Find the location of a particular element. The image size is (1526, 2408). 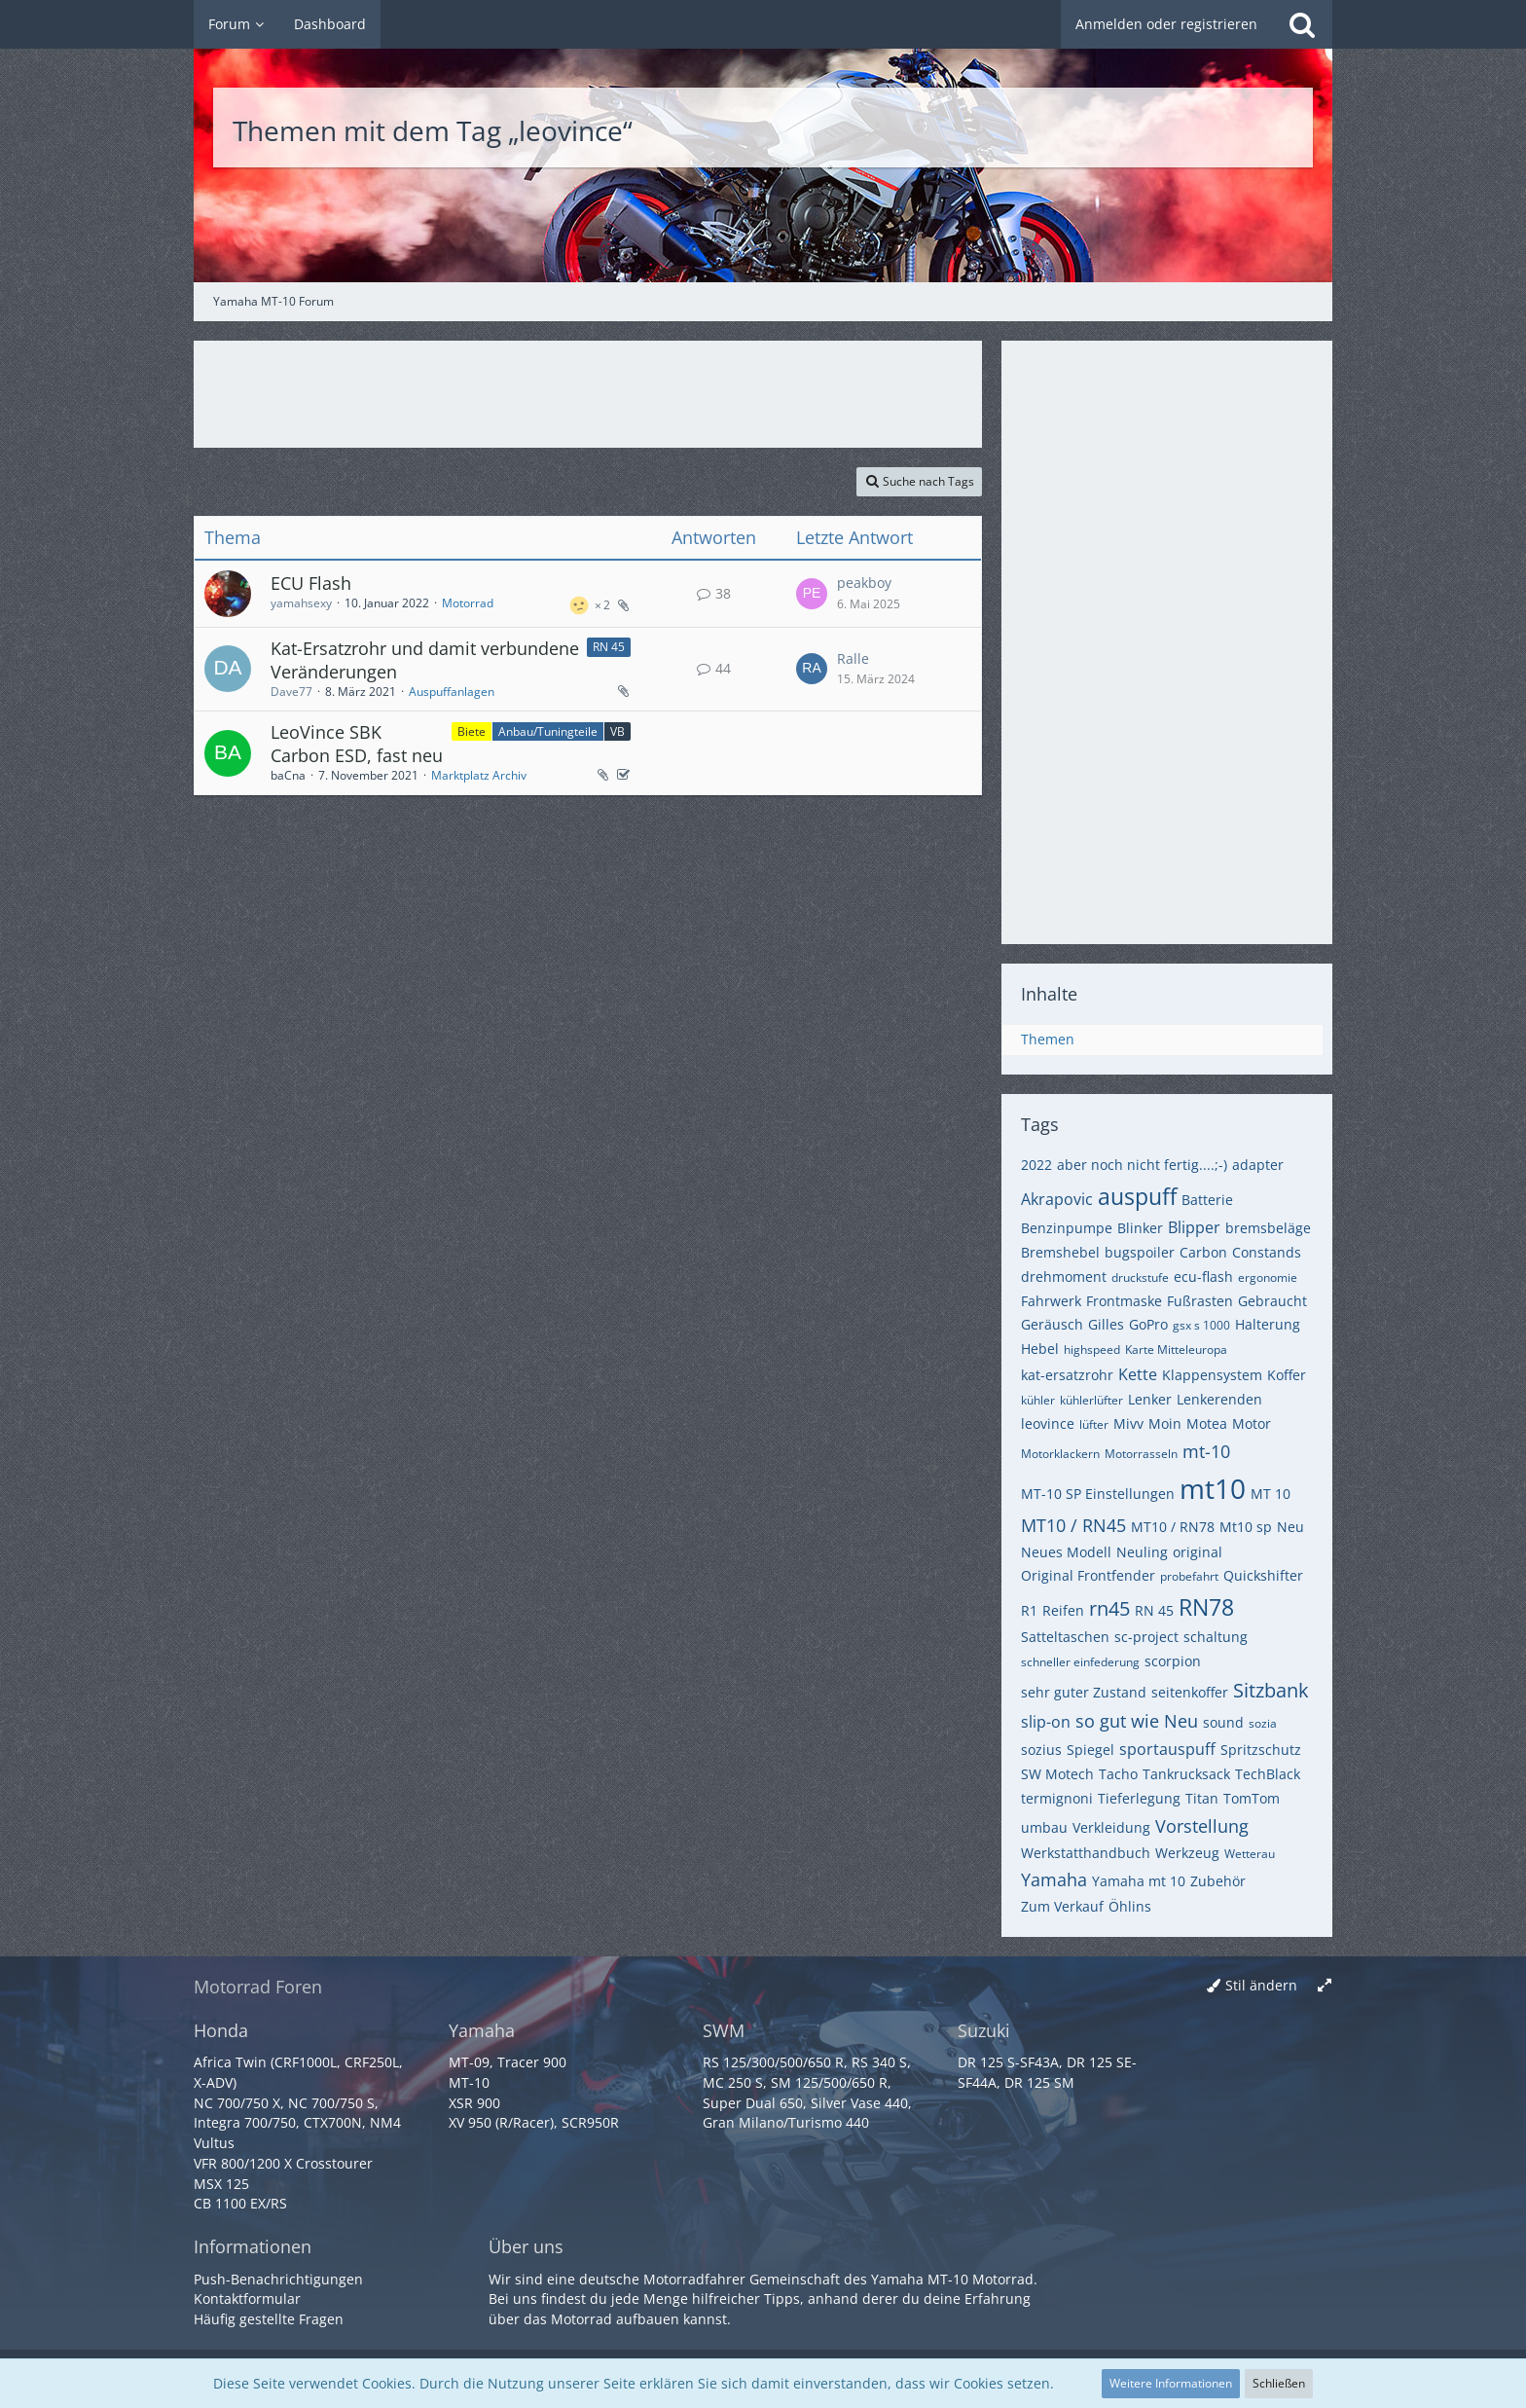

RN 45 is located at coordinates (1154, 1610).